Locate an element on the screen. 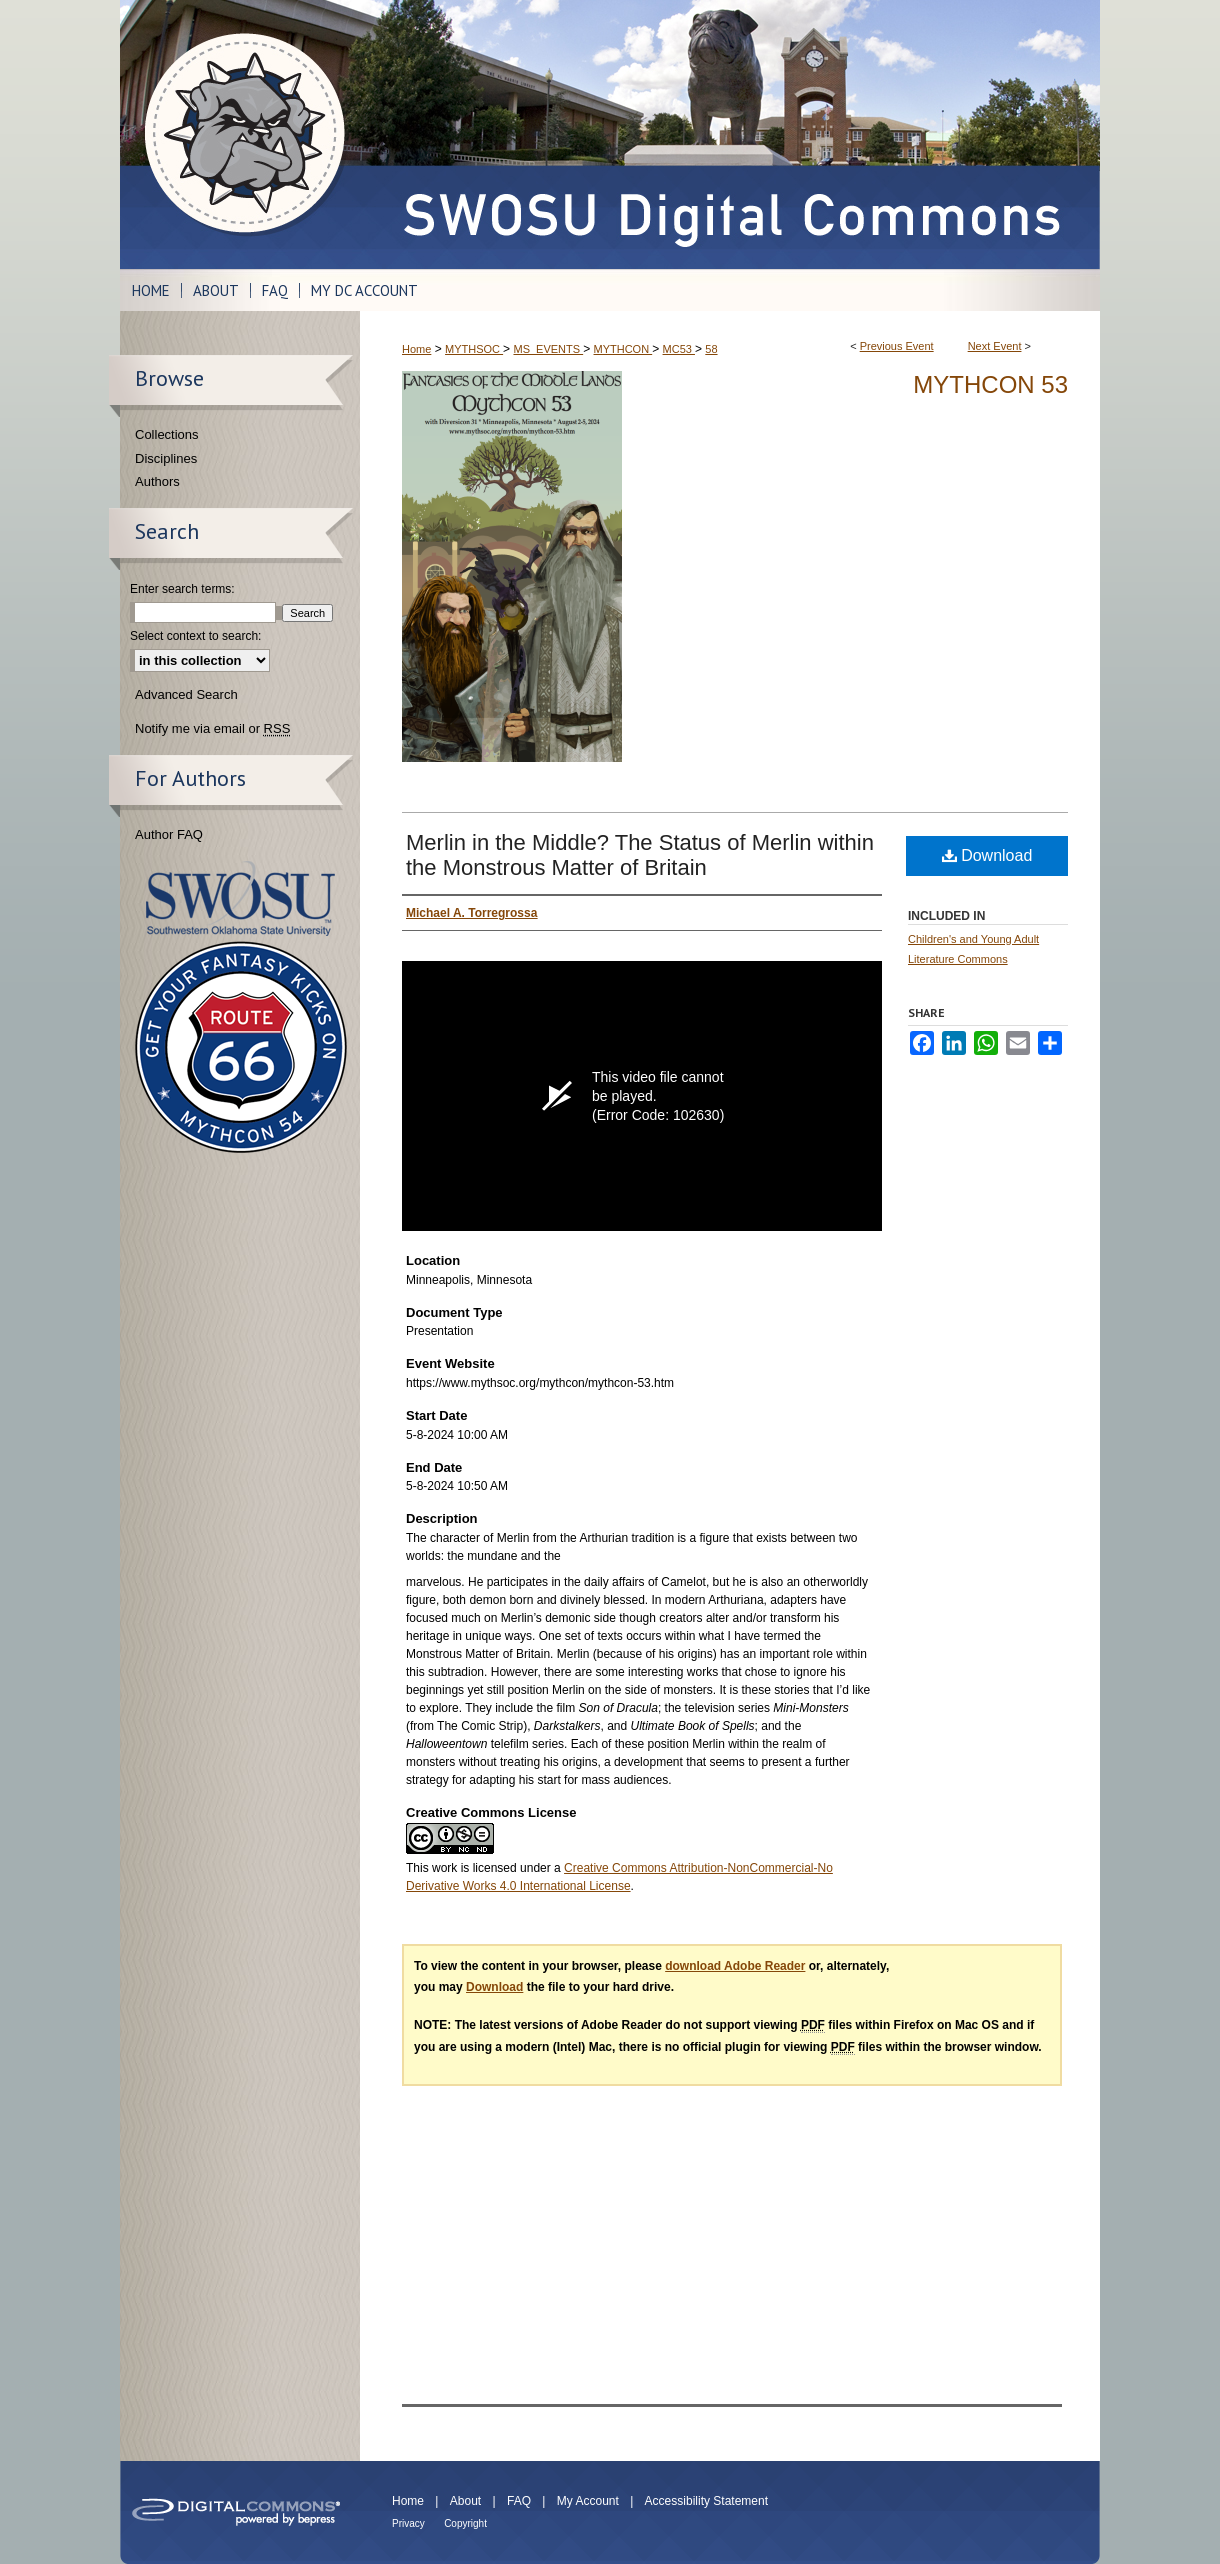  Collections is located at coordinates (167, 434).